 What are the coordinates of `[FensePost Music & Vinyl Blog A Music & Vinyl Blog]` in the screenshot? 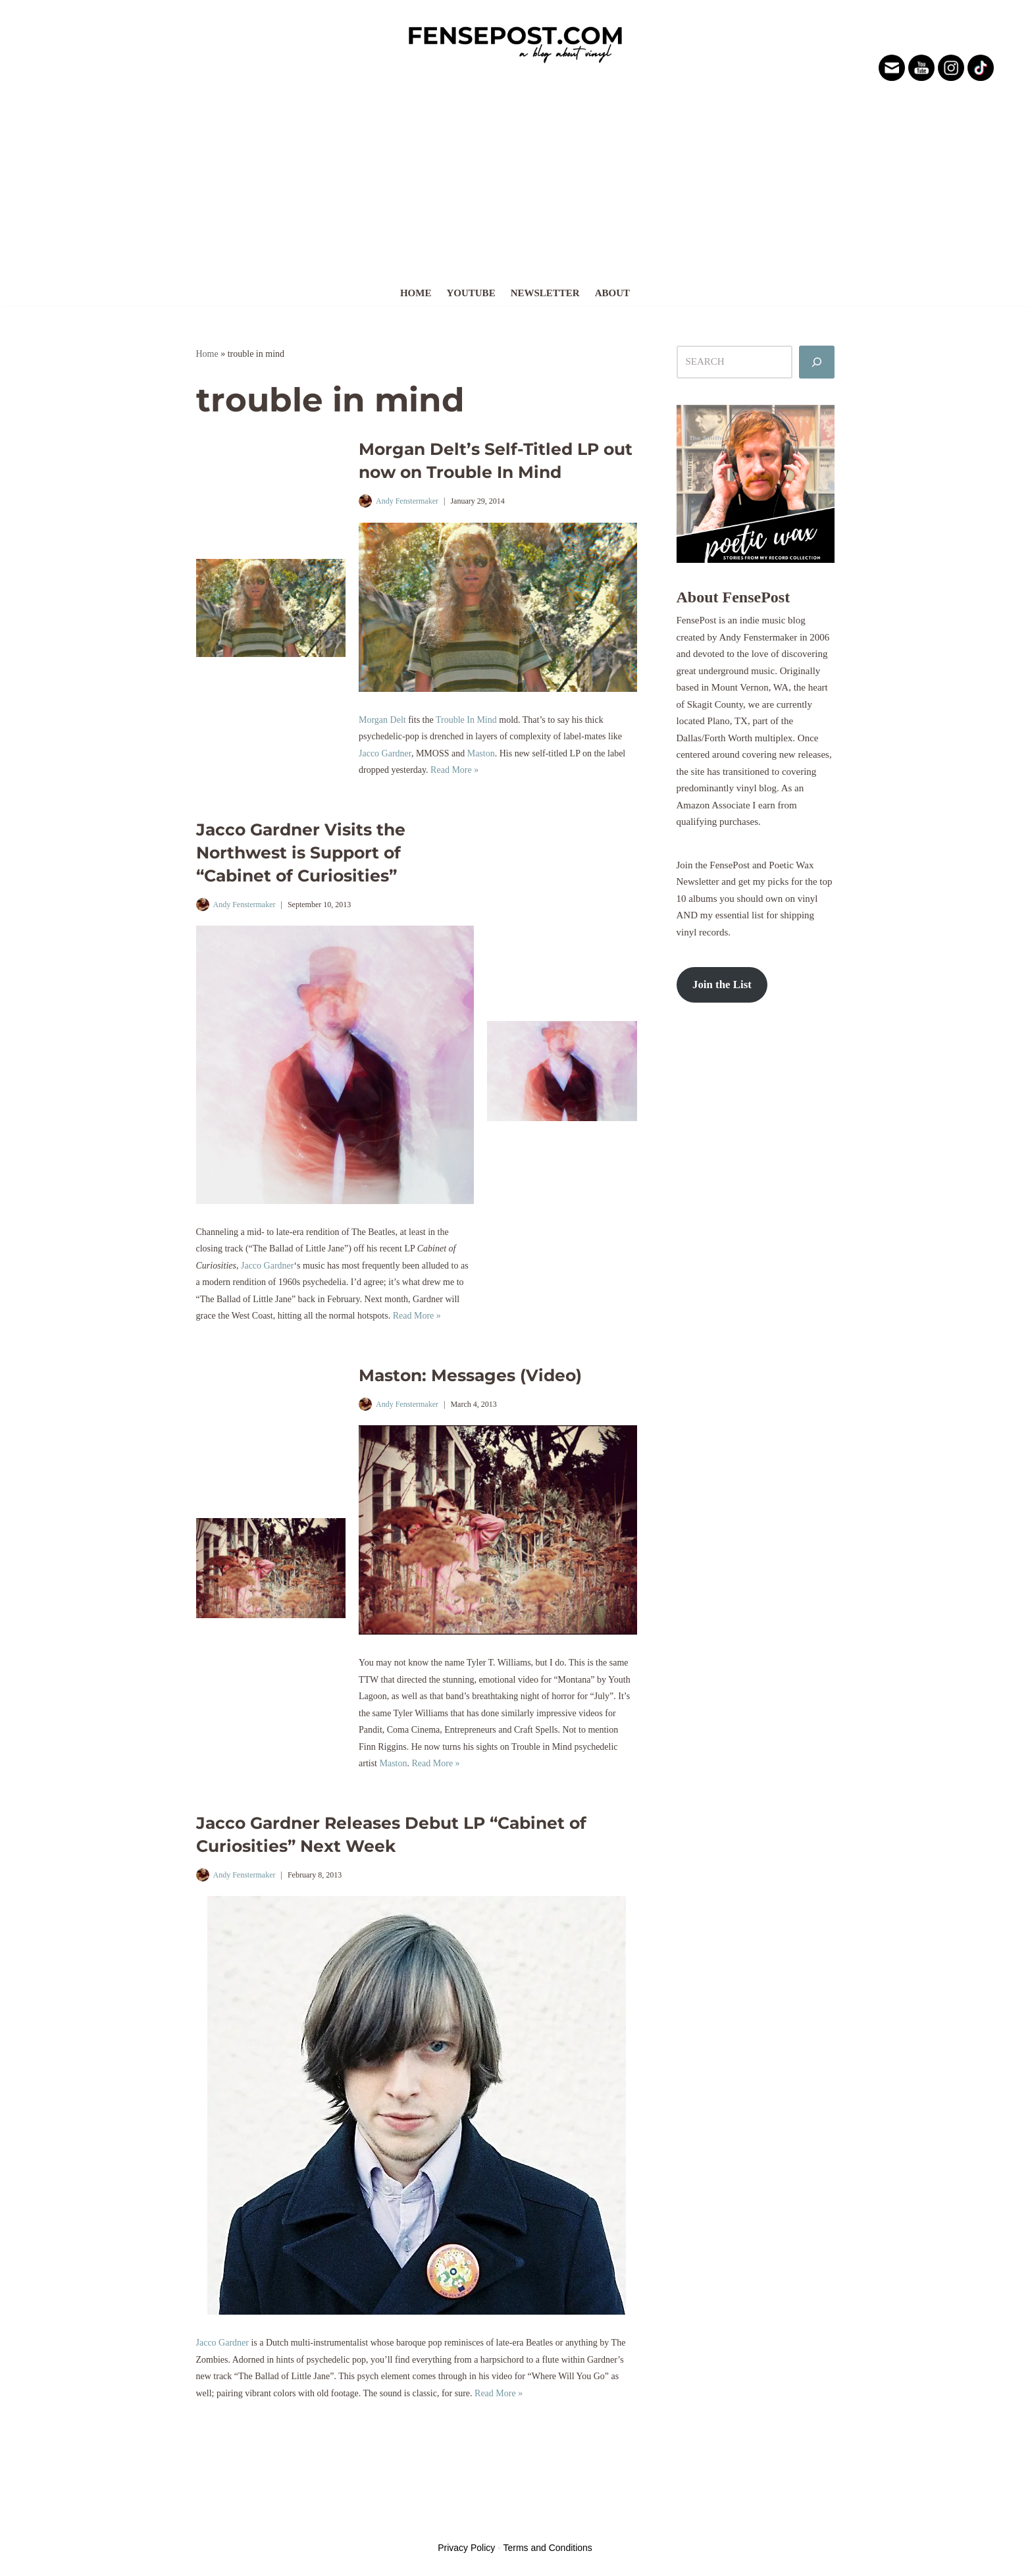 It's located at (515, 41).